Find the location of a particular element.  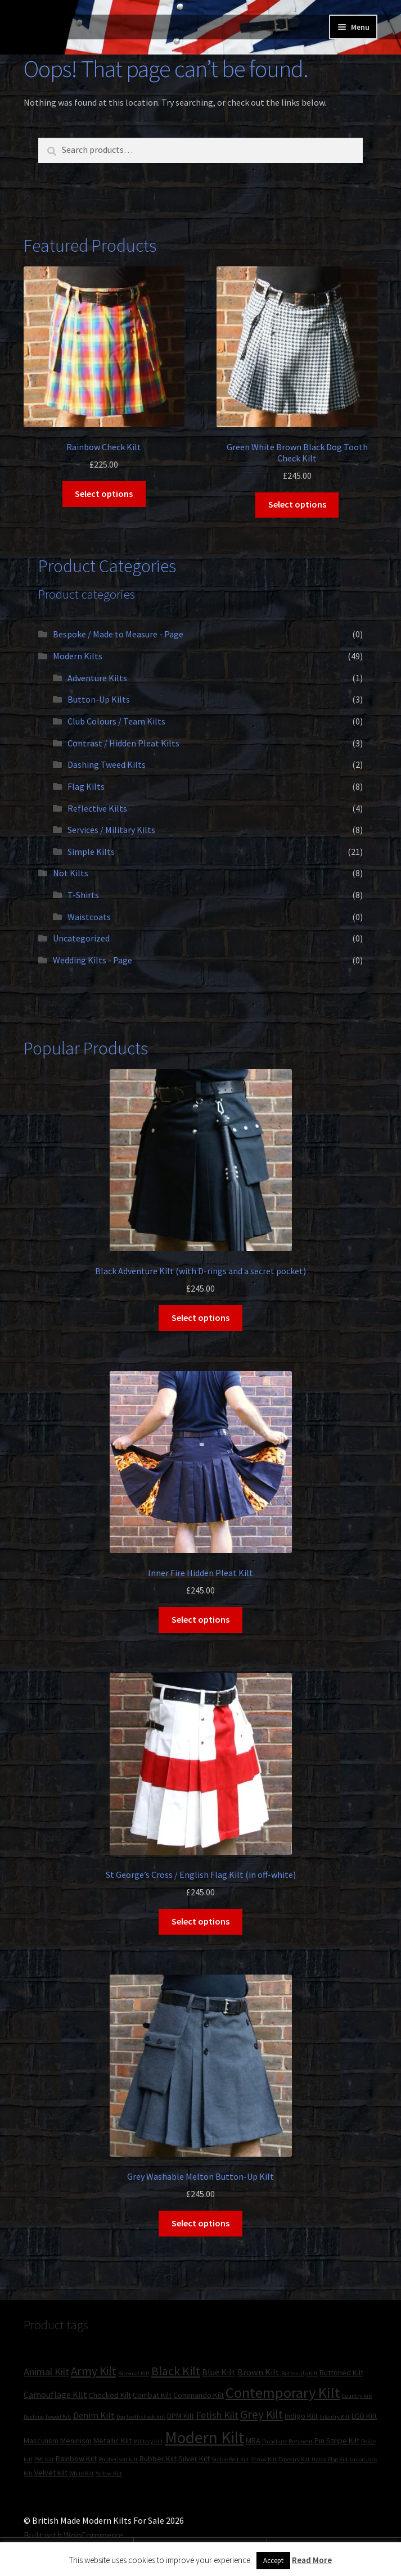

Reflective Kilts is located at coordinates (97, 808).